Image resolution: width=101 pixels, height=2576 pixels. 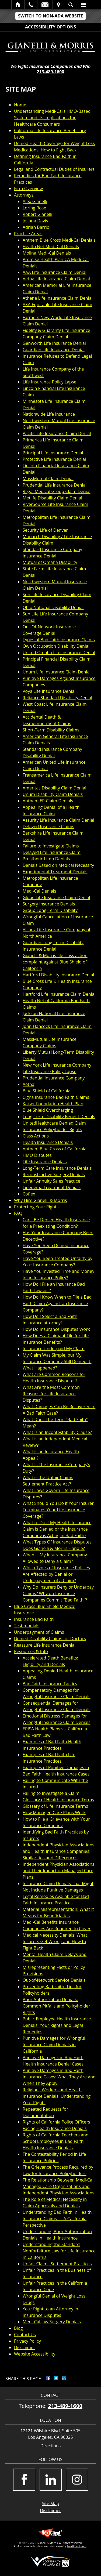 What do you see at coordinates (39, 1632) in the screenshot?
I see `Underpayment of Claims` at bounding box center [39, 1632].